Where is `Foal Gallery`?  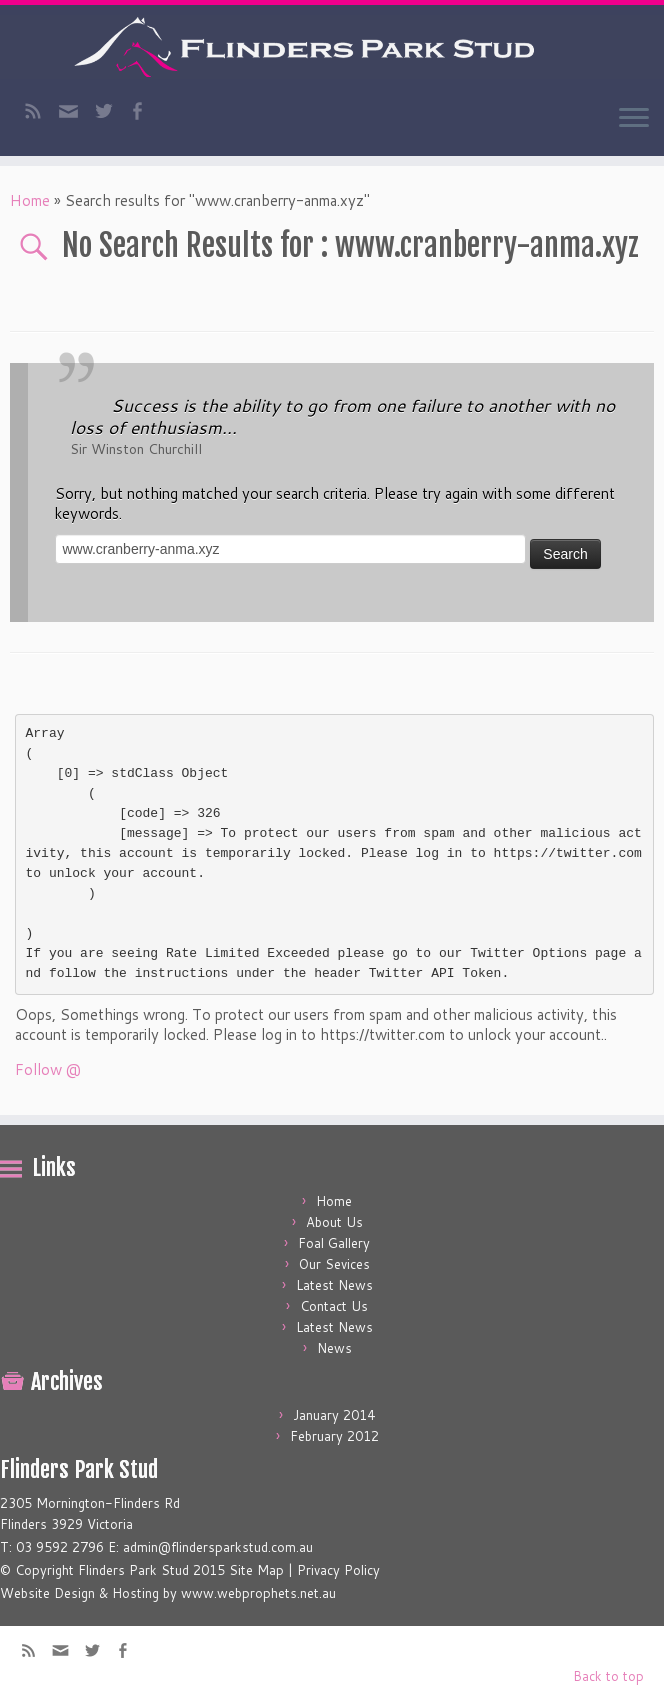
Foal Gallery is located at coordinates (334, 1243).